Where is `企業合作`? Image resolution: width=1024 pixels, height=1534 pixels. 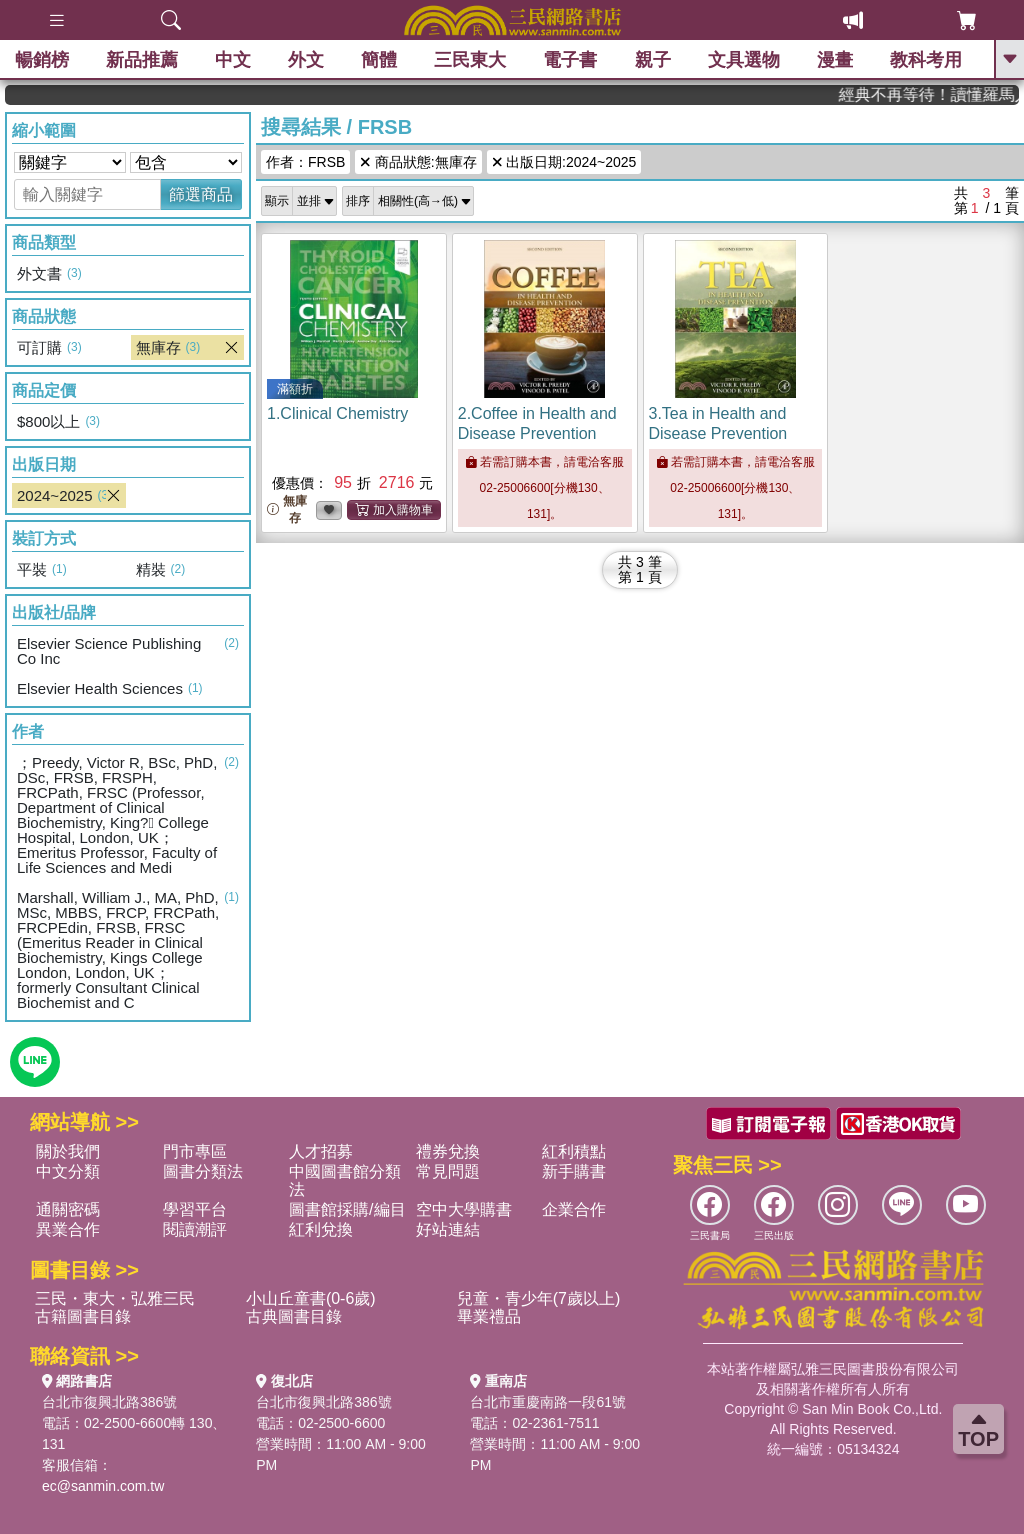 企業合作 is located at coordinates (574, 1209).